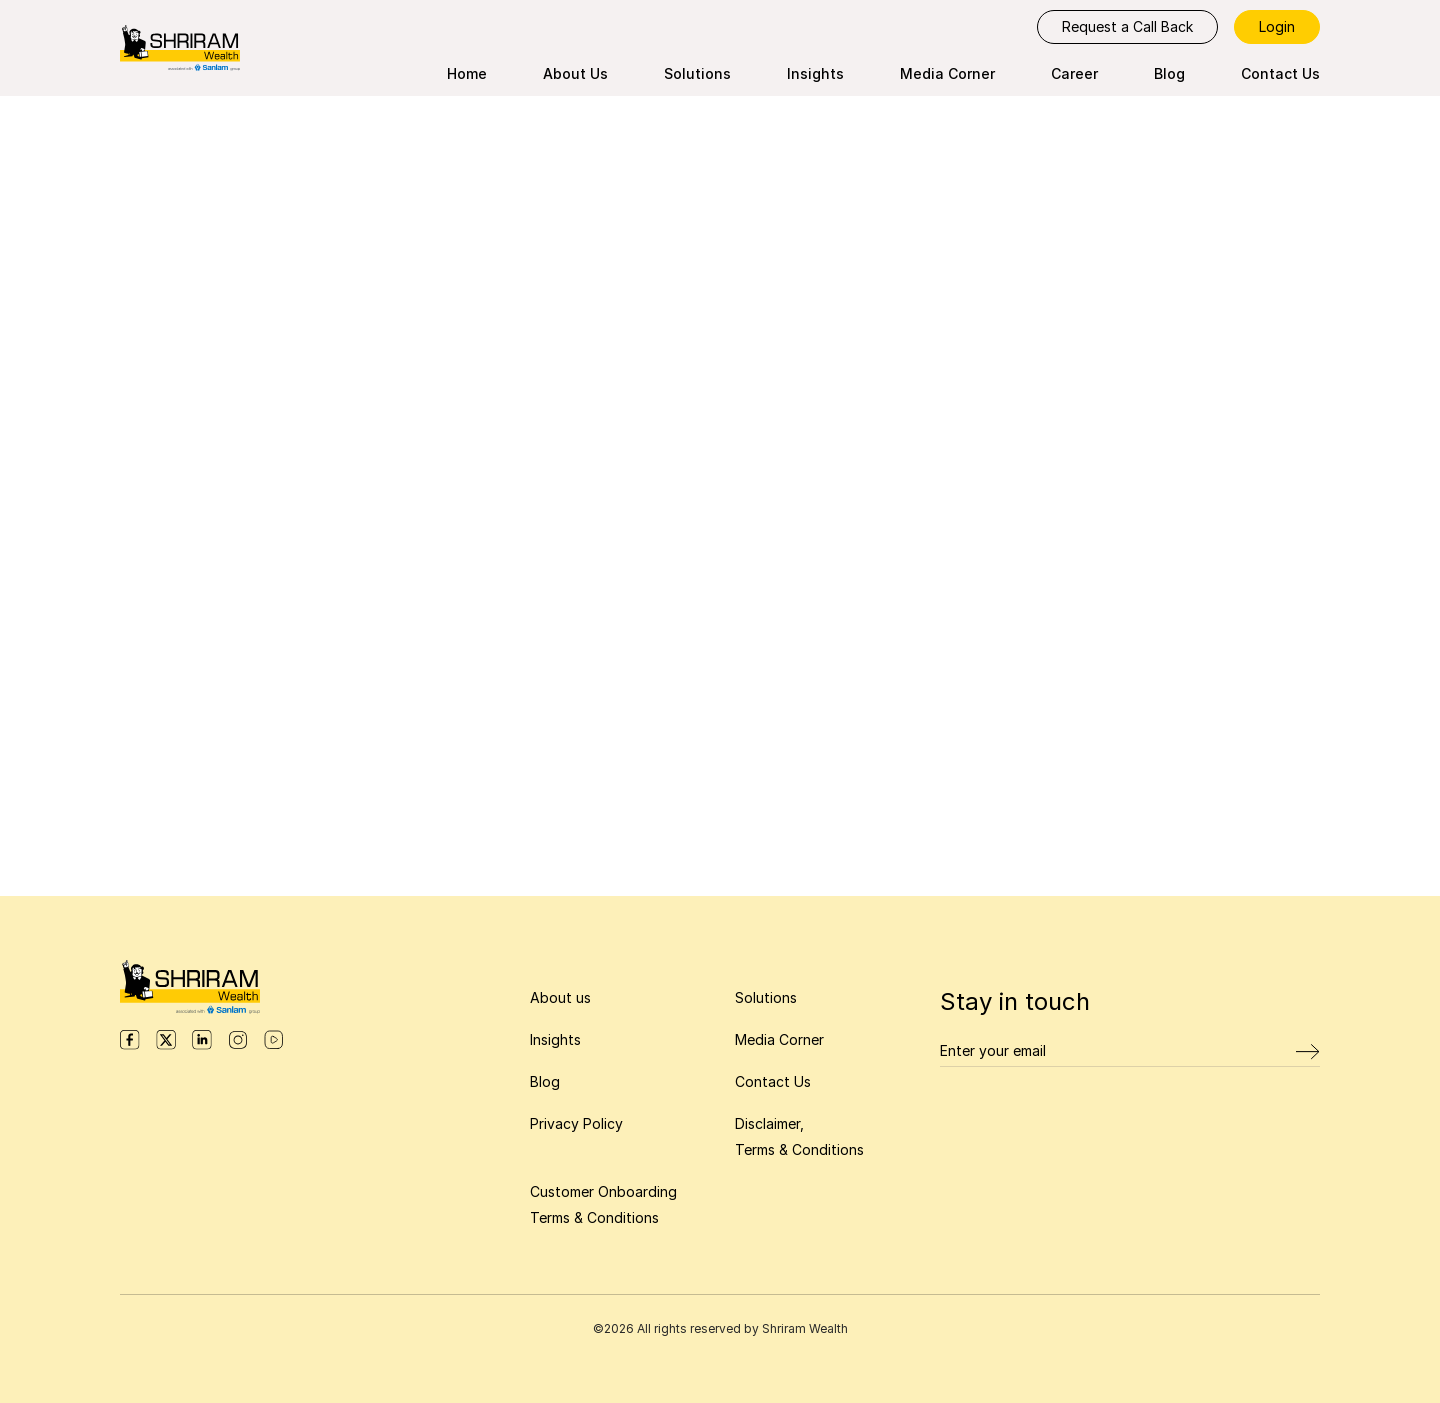 This screenshot has width=1440, height=1403. Describe the element at coordinates (1127, 26) in the screenshot. I see `Request a Call Back` at that location.